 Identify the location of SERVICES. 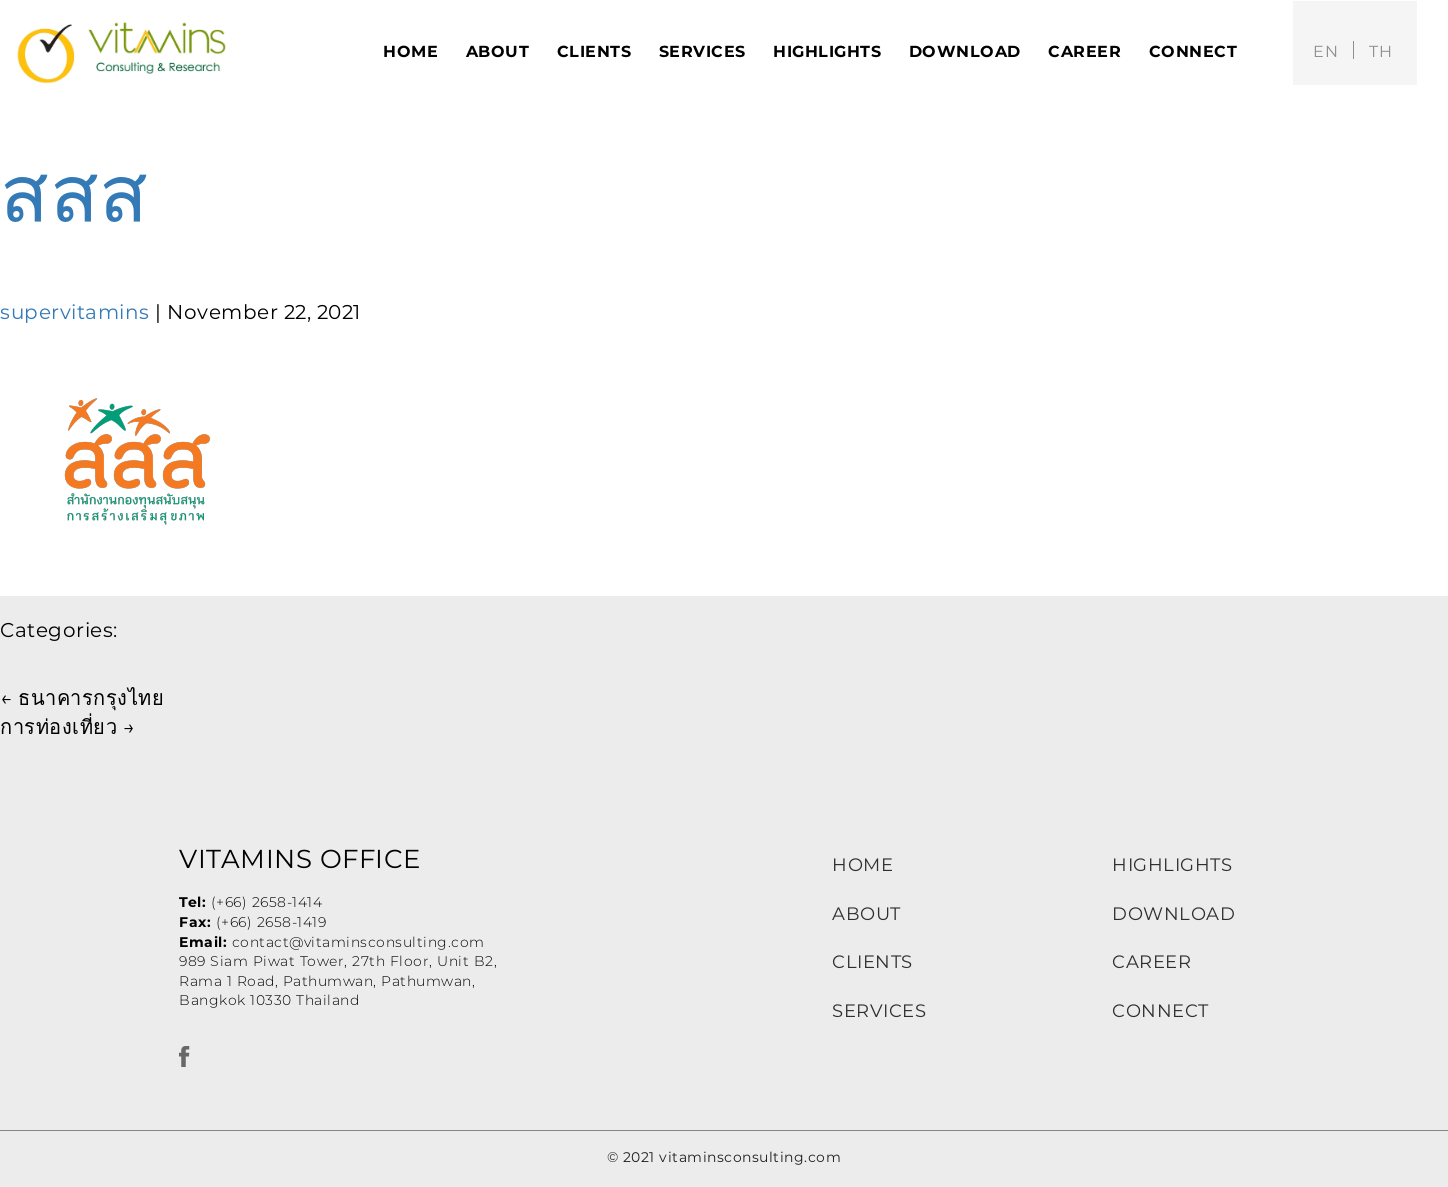
(879, 1011).